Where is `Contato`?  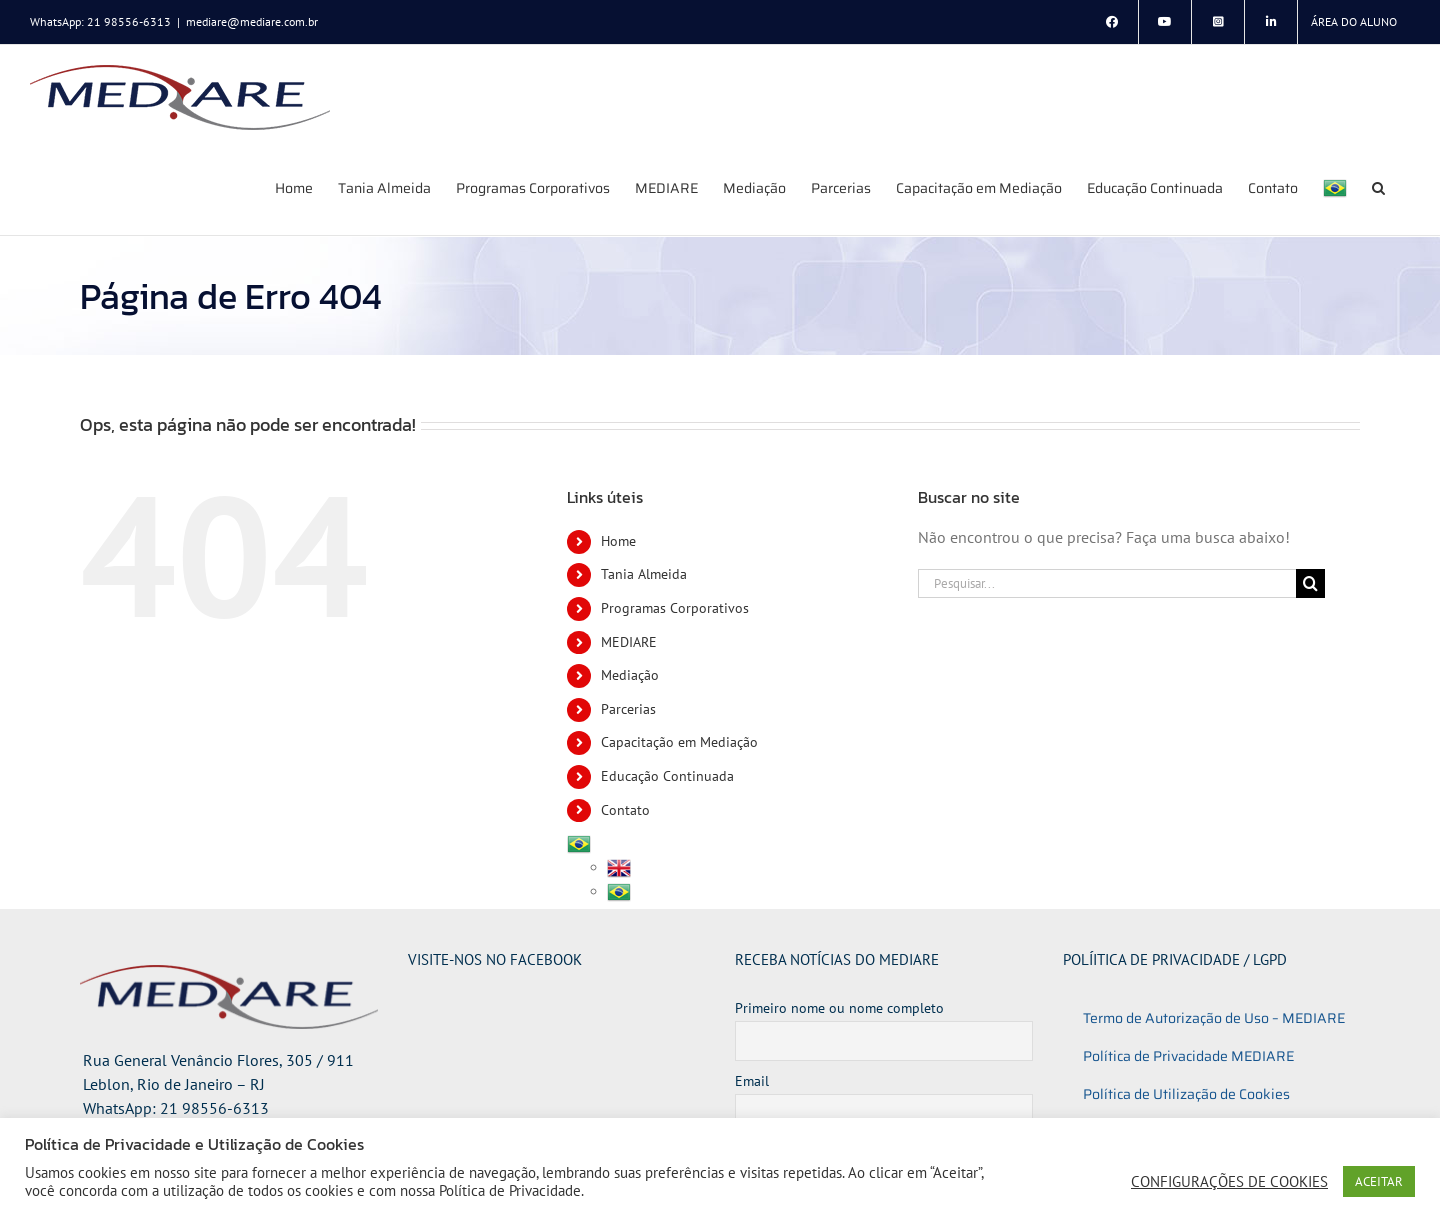 Contato is located at coordinates (625, 810).